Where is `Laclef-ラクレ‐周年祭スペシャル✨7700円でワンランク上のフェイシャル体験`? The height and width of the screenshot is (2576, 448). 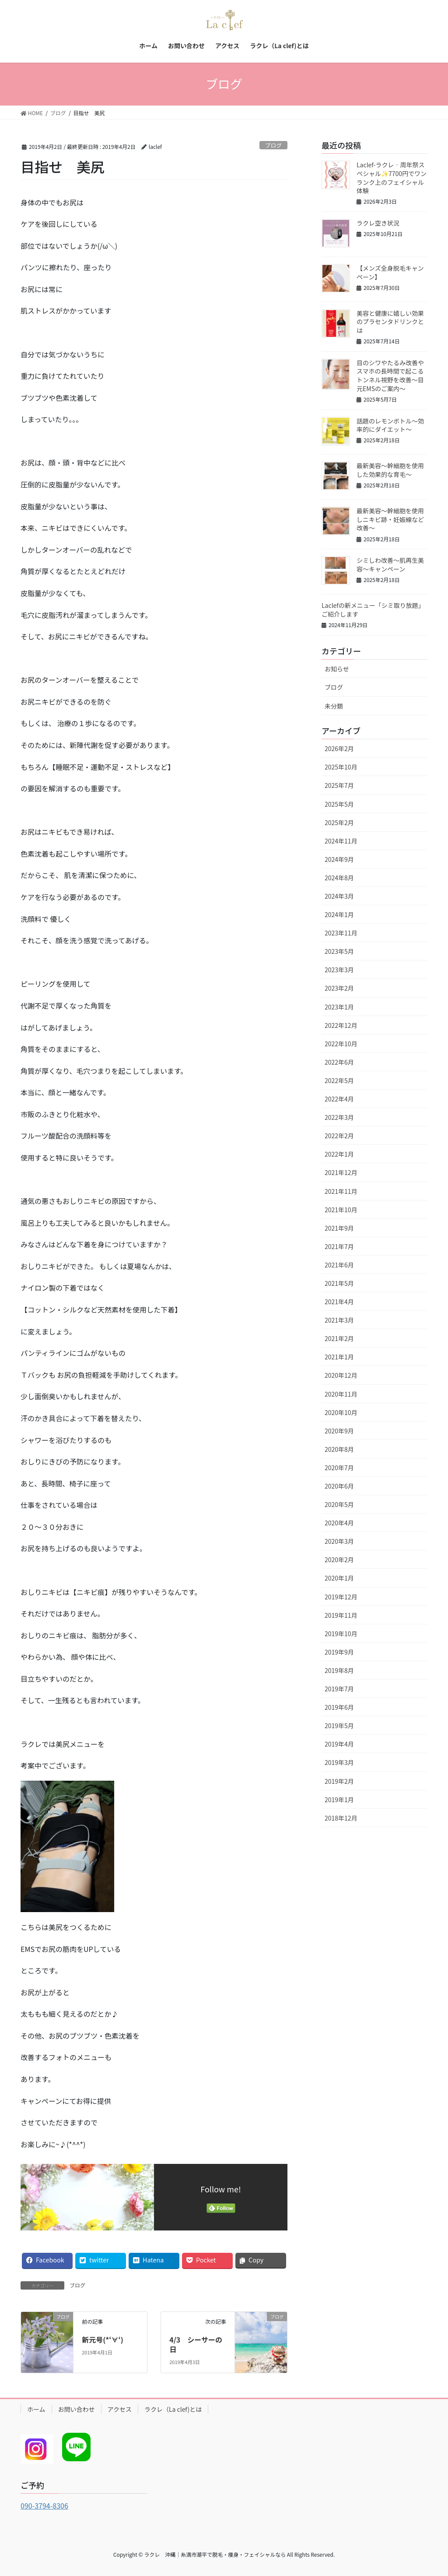
Laclef-ラクレ‐周年祭スペシャル✨7700円でワンランク上のフェイシャル体験 is located at coordinates (392, 177).